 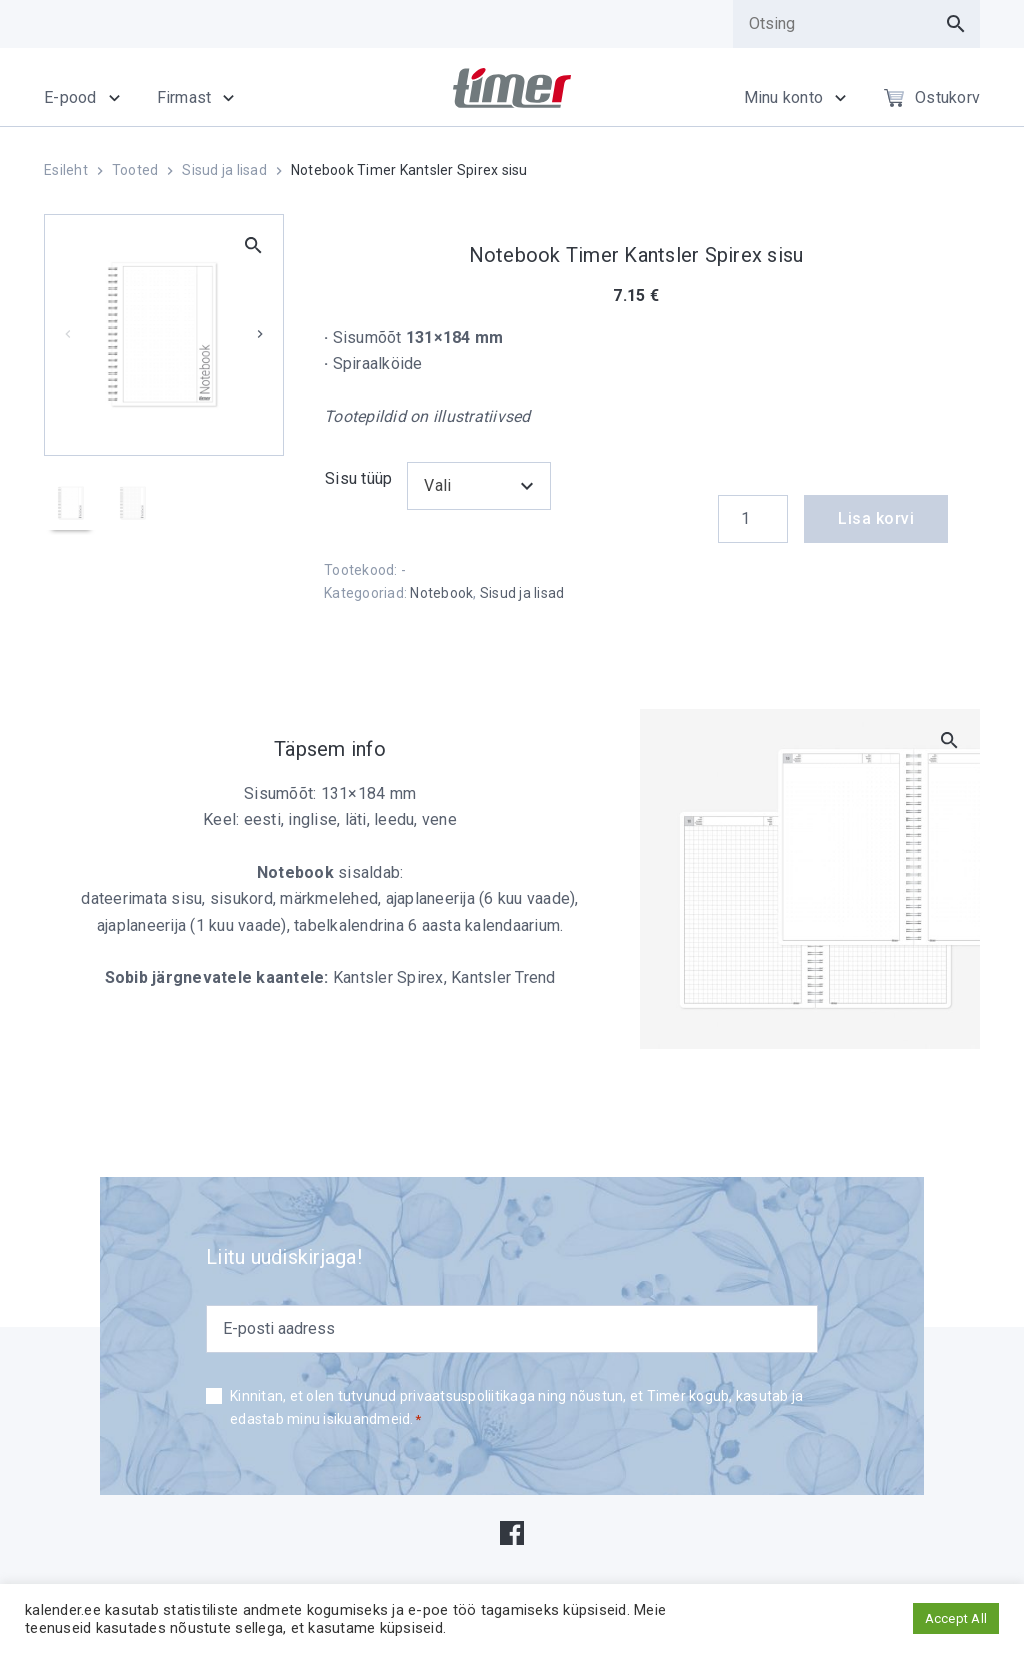 What do you see at coordinates (516, 1409) in the screenshot?
I see `Kinnitan, et olen tutvunud privaatsuspoliitikaga ning nõustun, et Timer kogub, kasutab ja edastab minu isikuandmeid.` at bounding box center [516, 1409].